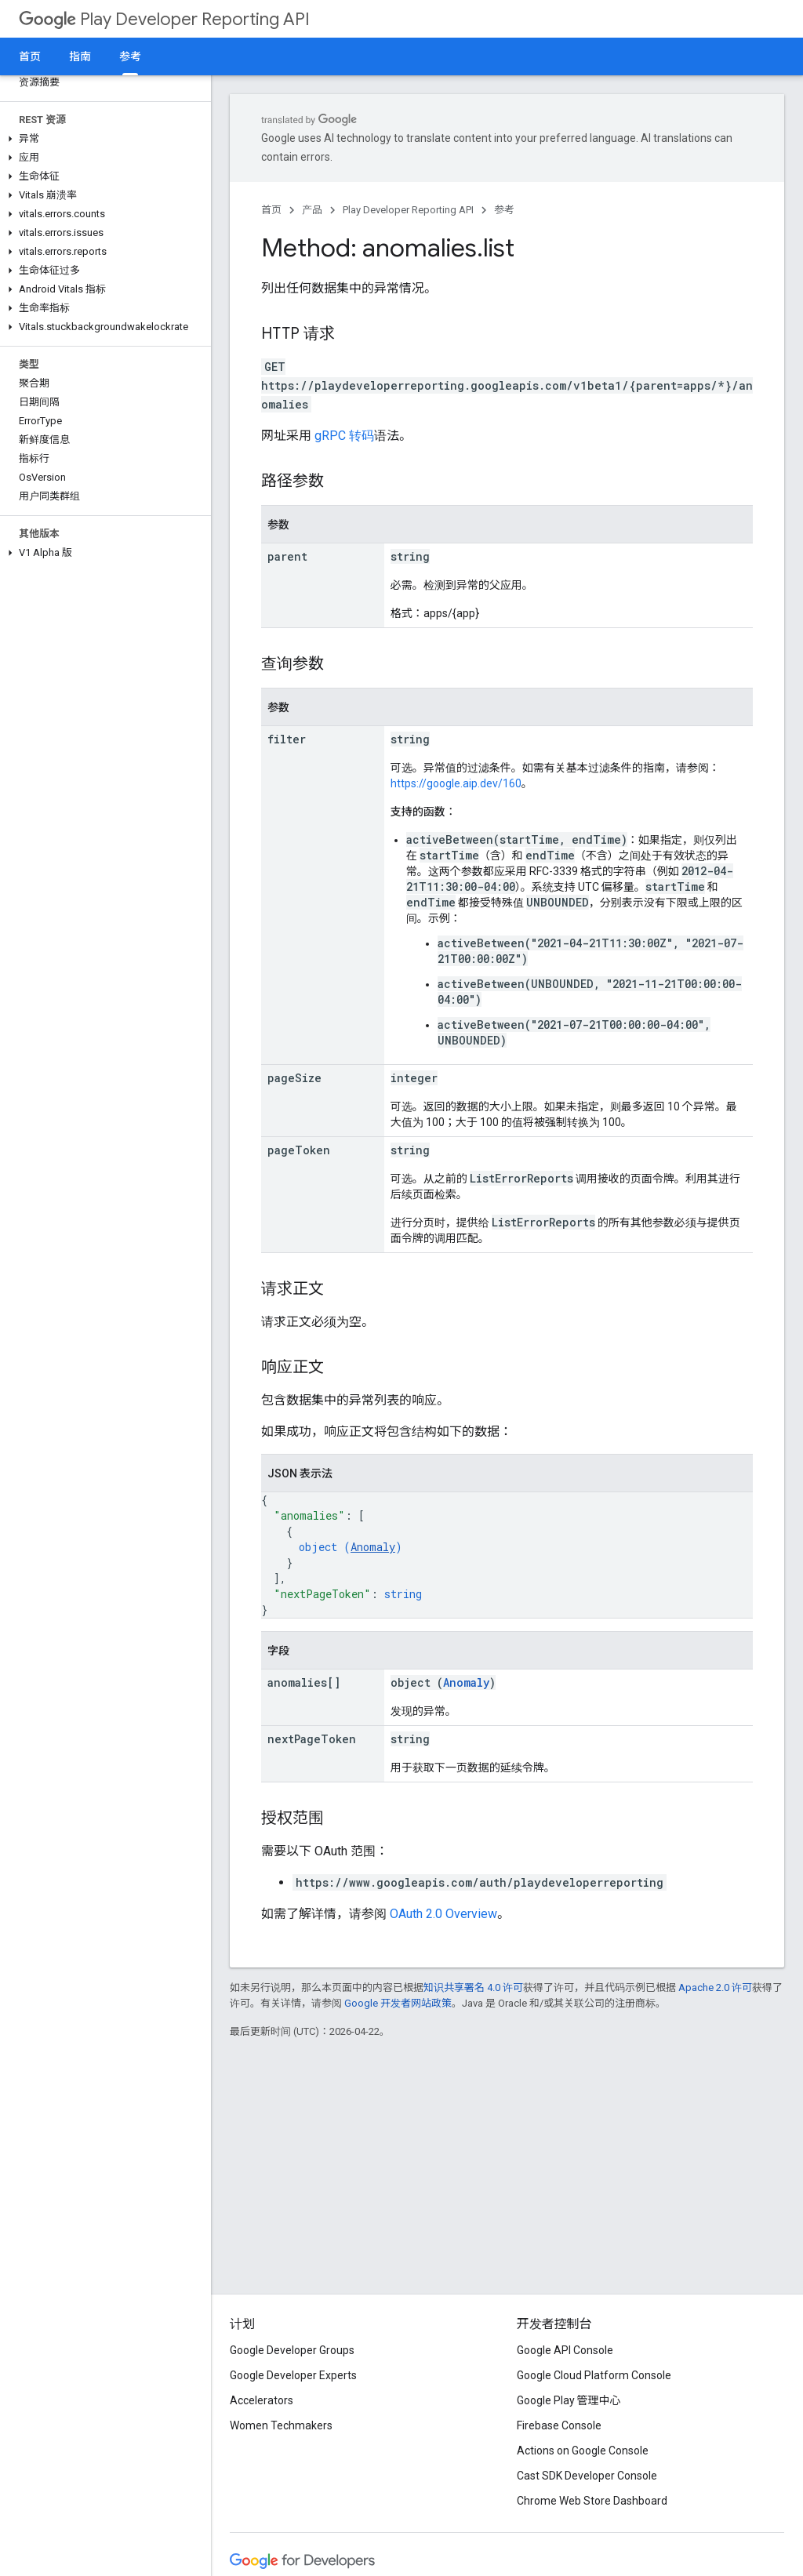 This screenshot has height=2576, width=803. What do you see at coordinates (715, 1987) in the screenshot?
I see `Apache 2.0 许可` at bounding box center [715, 1987].